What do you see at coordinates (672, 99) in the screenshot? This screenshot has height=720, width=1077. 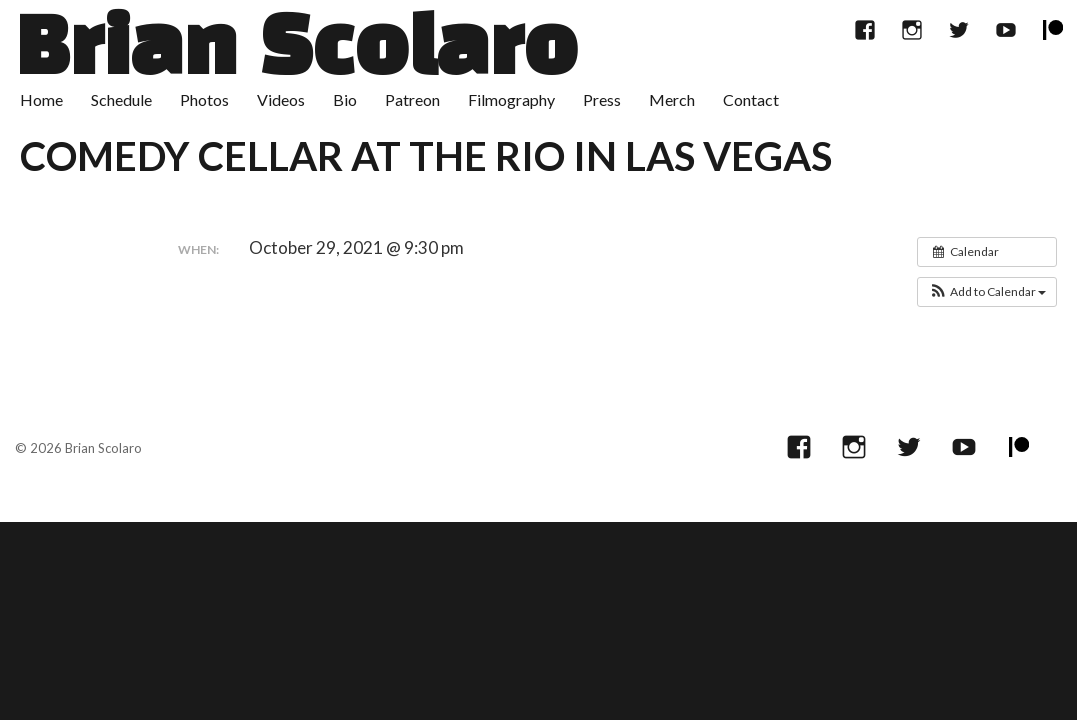 I see `Merch` at bounding box center [672, 99].